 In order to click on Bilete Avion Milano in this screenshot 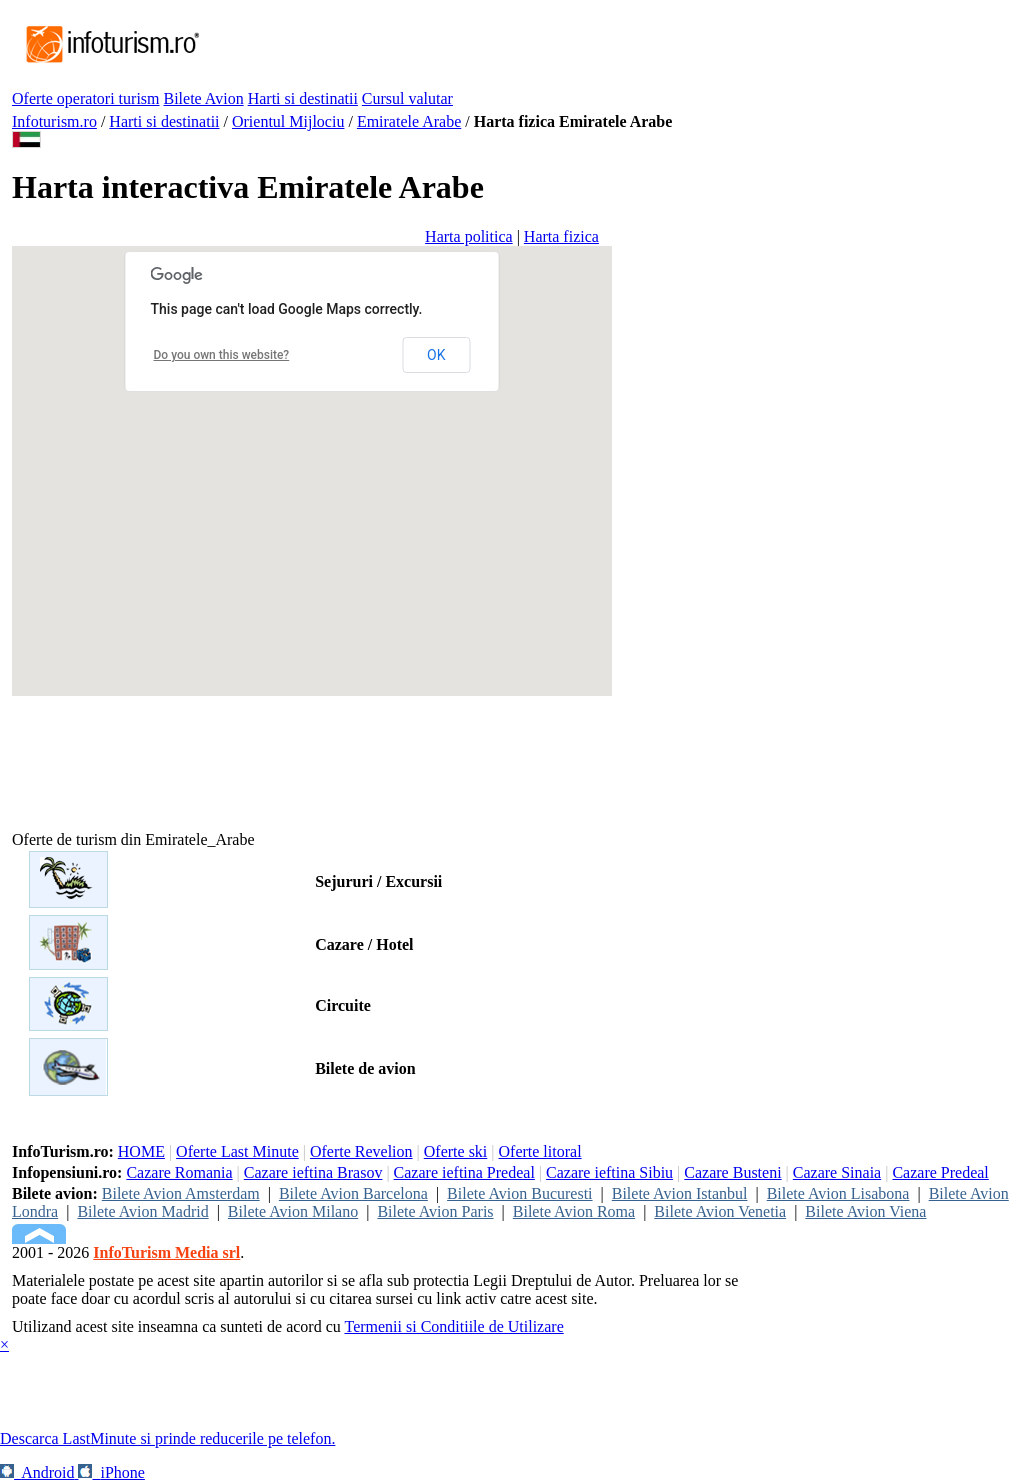, I will do `click(293, 1211)`.